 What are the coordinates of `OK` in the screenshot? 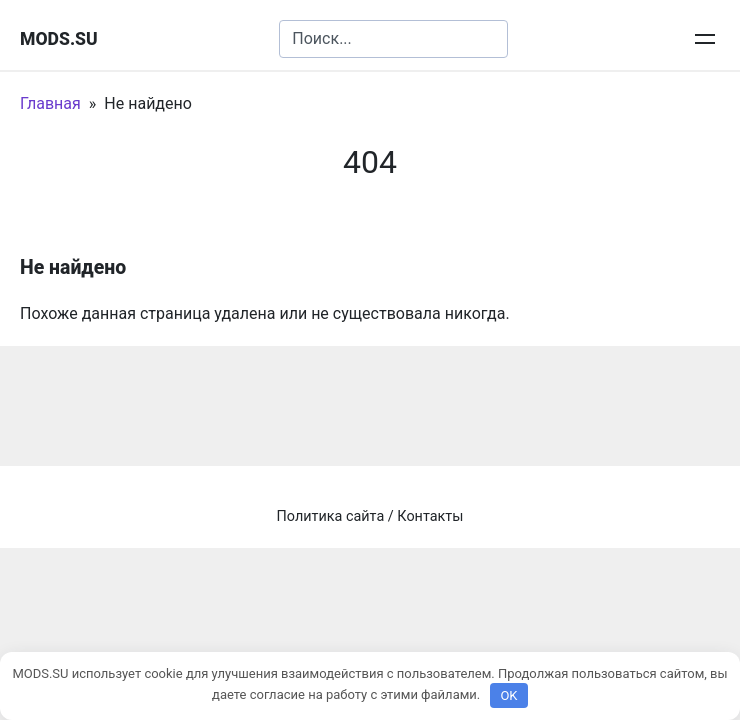 It's located at (508, 695).